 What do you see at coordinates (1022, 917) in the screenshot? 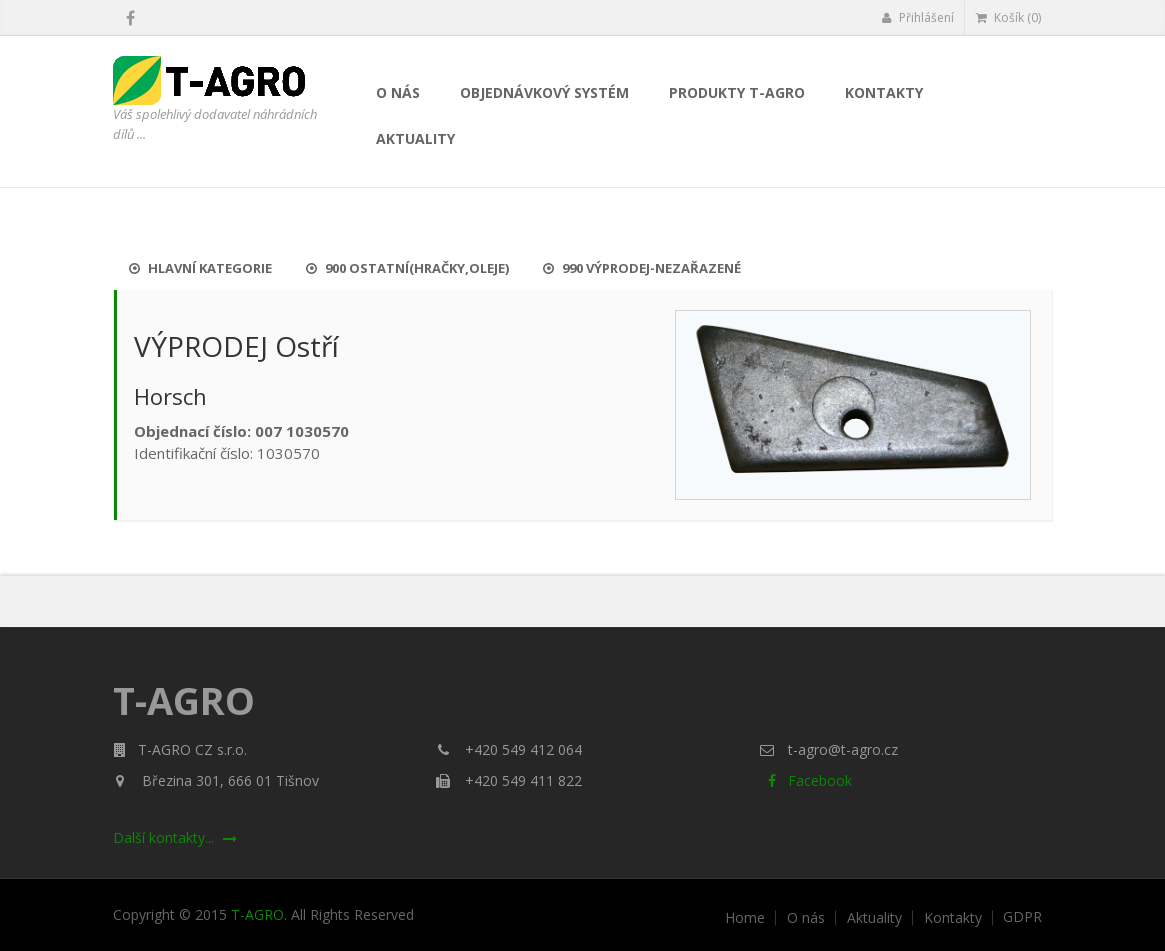
I see `GDPR` at bounding box center [1022, 917].